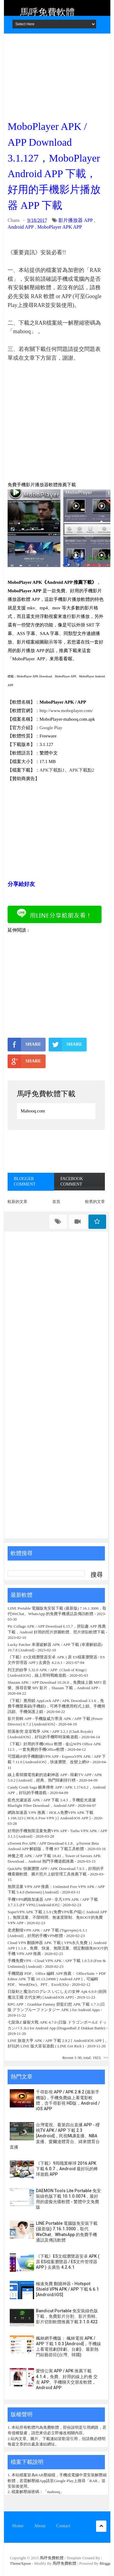  Describe the element at coordinates (17, 1201) in the screenshot. I see `較新的文章` at that location.